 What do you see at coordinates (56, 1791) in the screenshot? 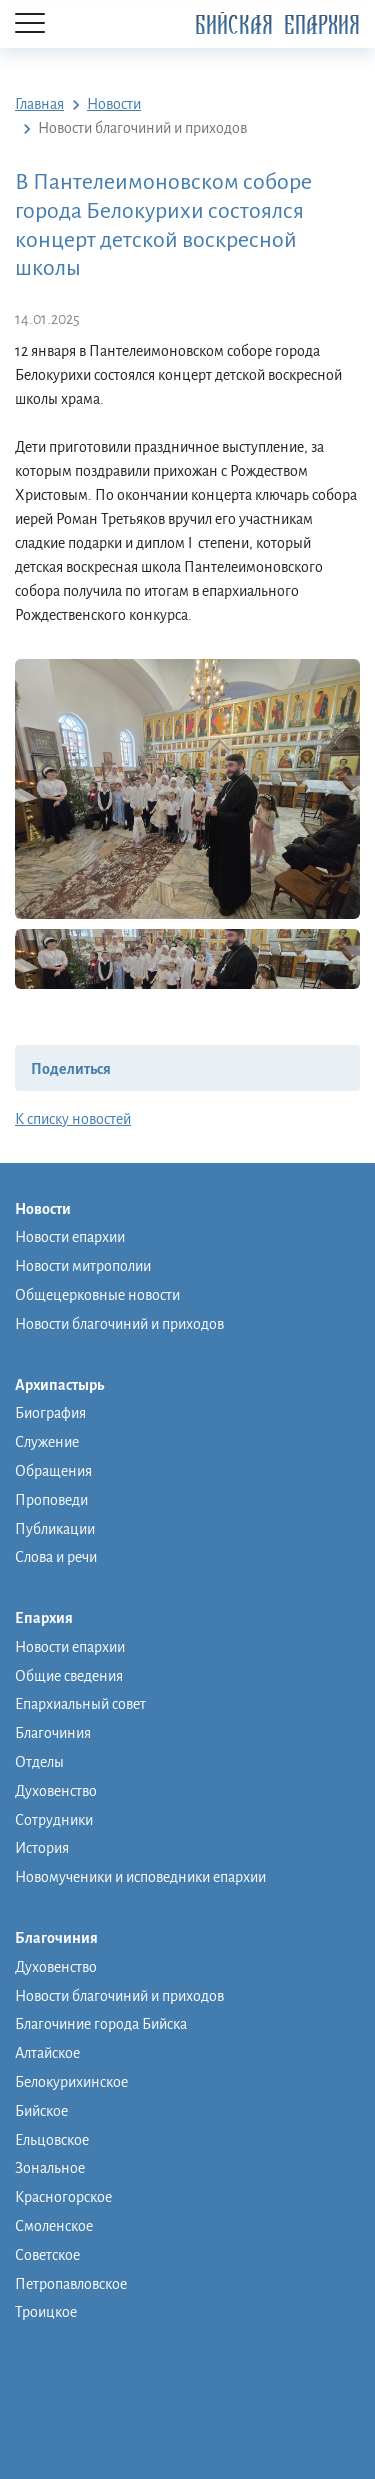
I see `Духовенство` at bounding box center [56, 1791].